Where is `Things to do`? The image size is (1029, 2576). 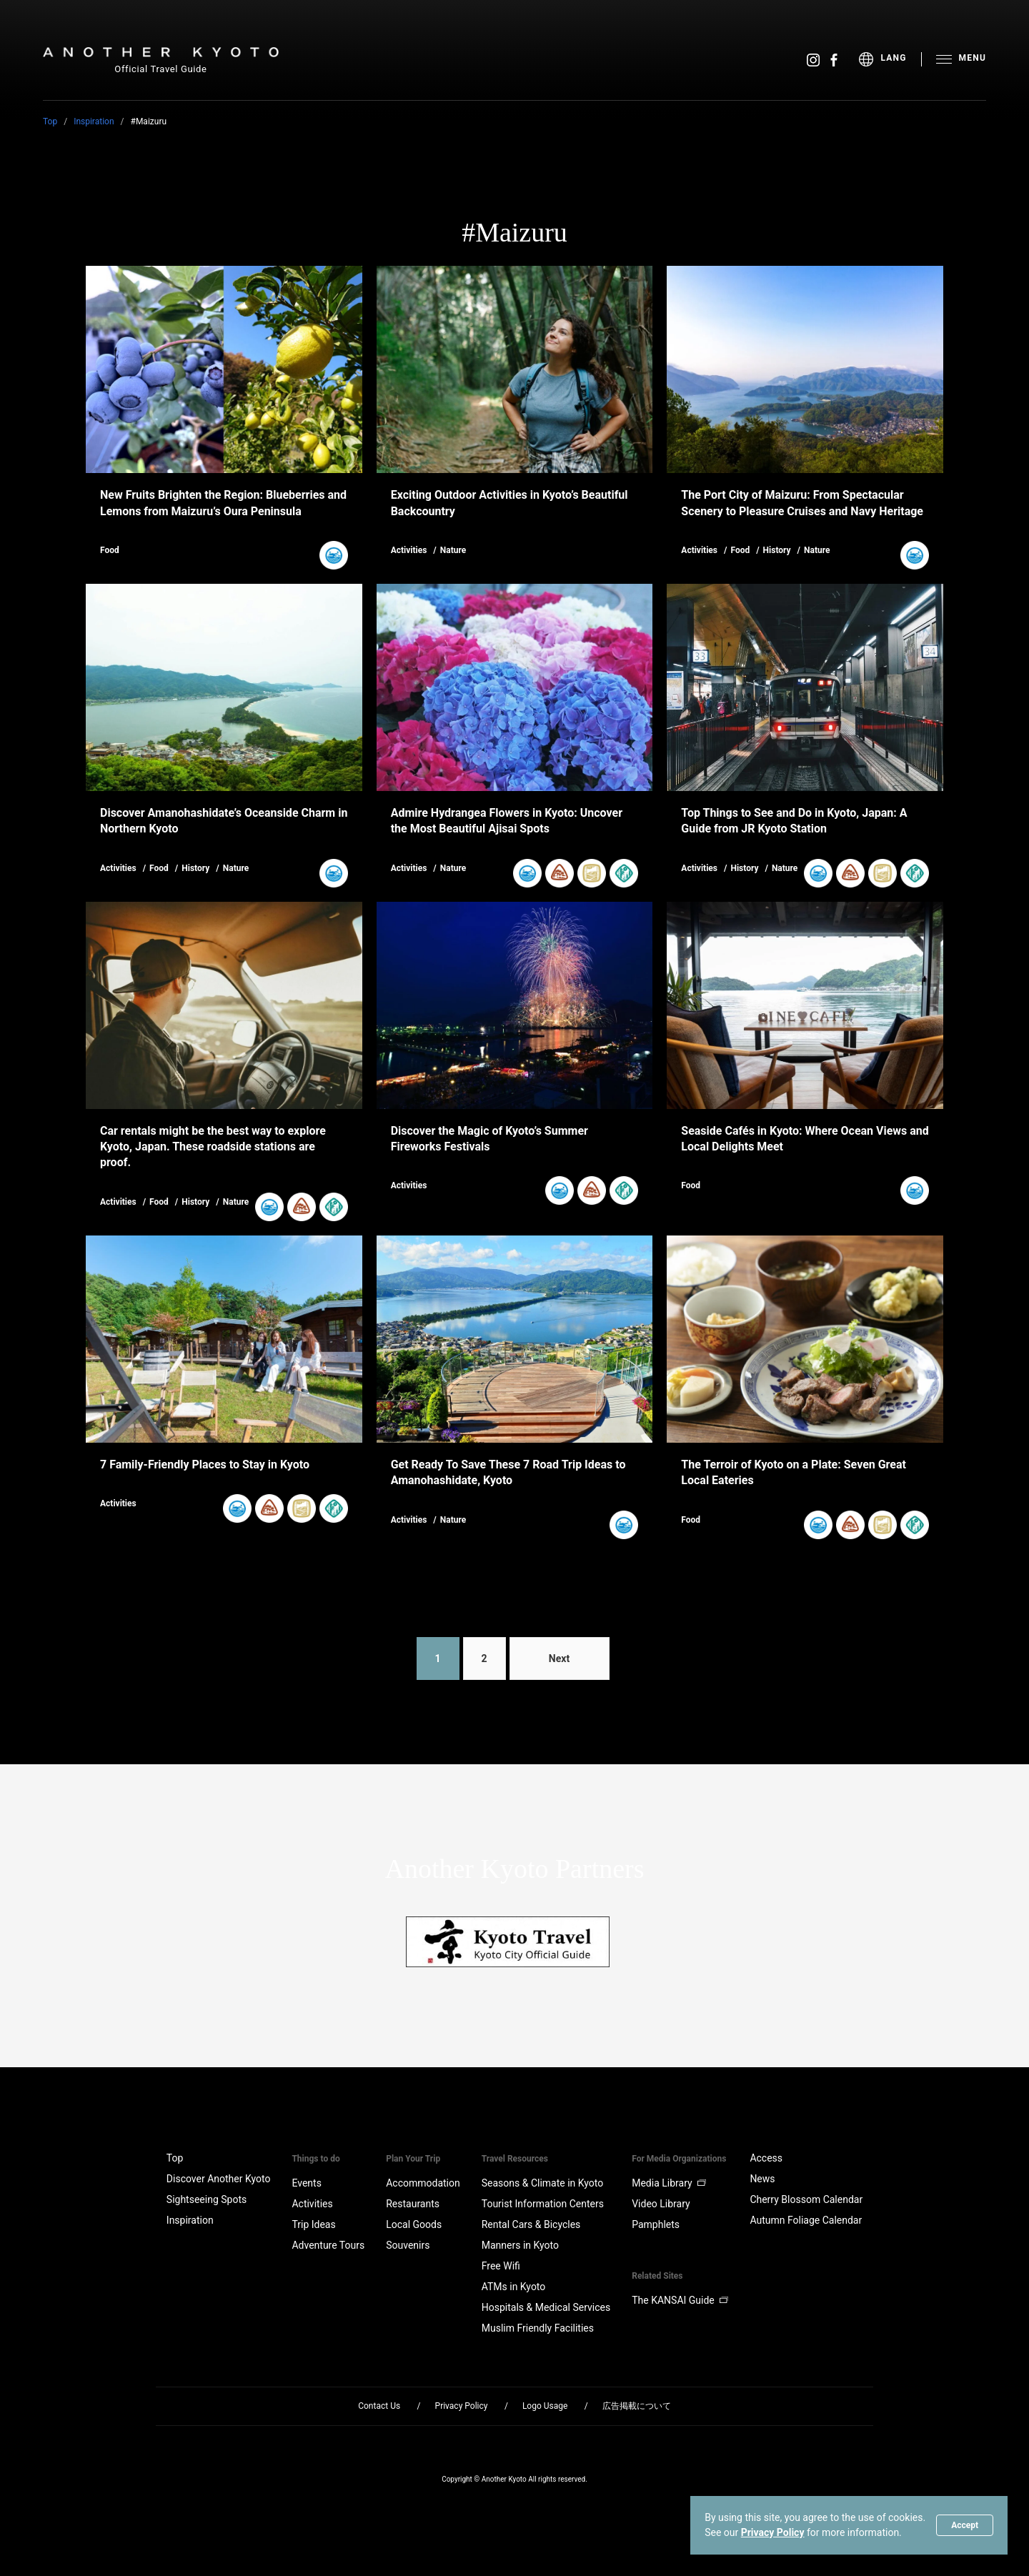 Things to do is located at coordinates (315, 2159).